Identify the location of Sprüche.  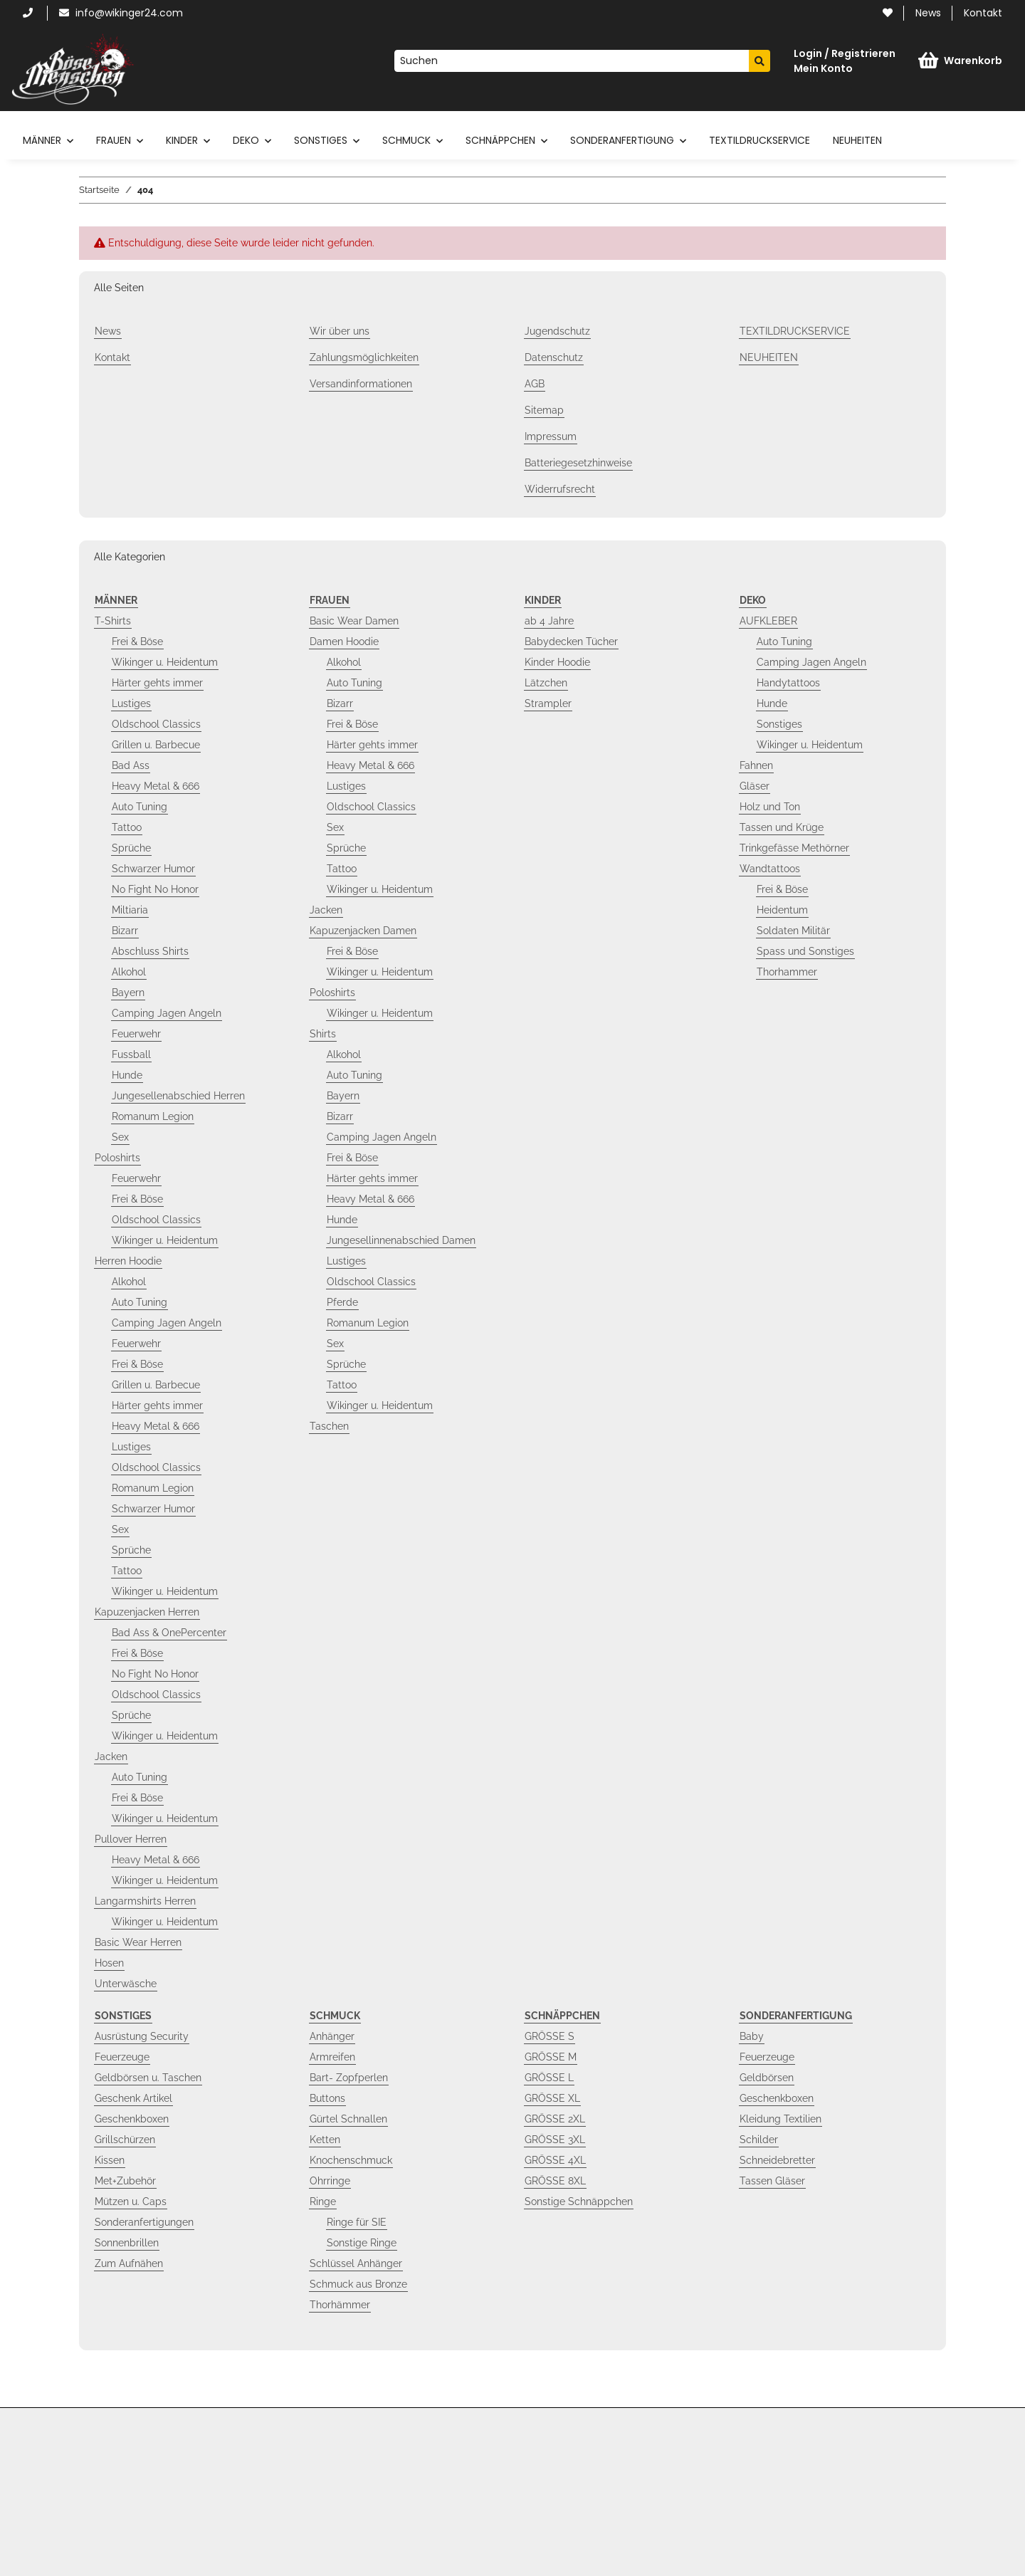
(131, 848).